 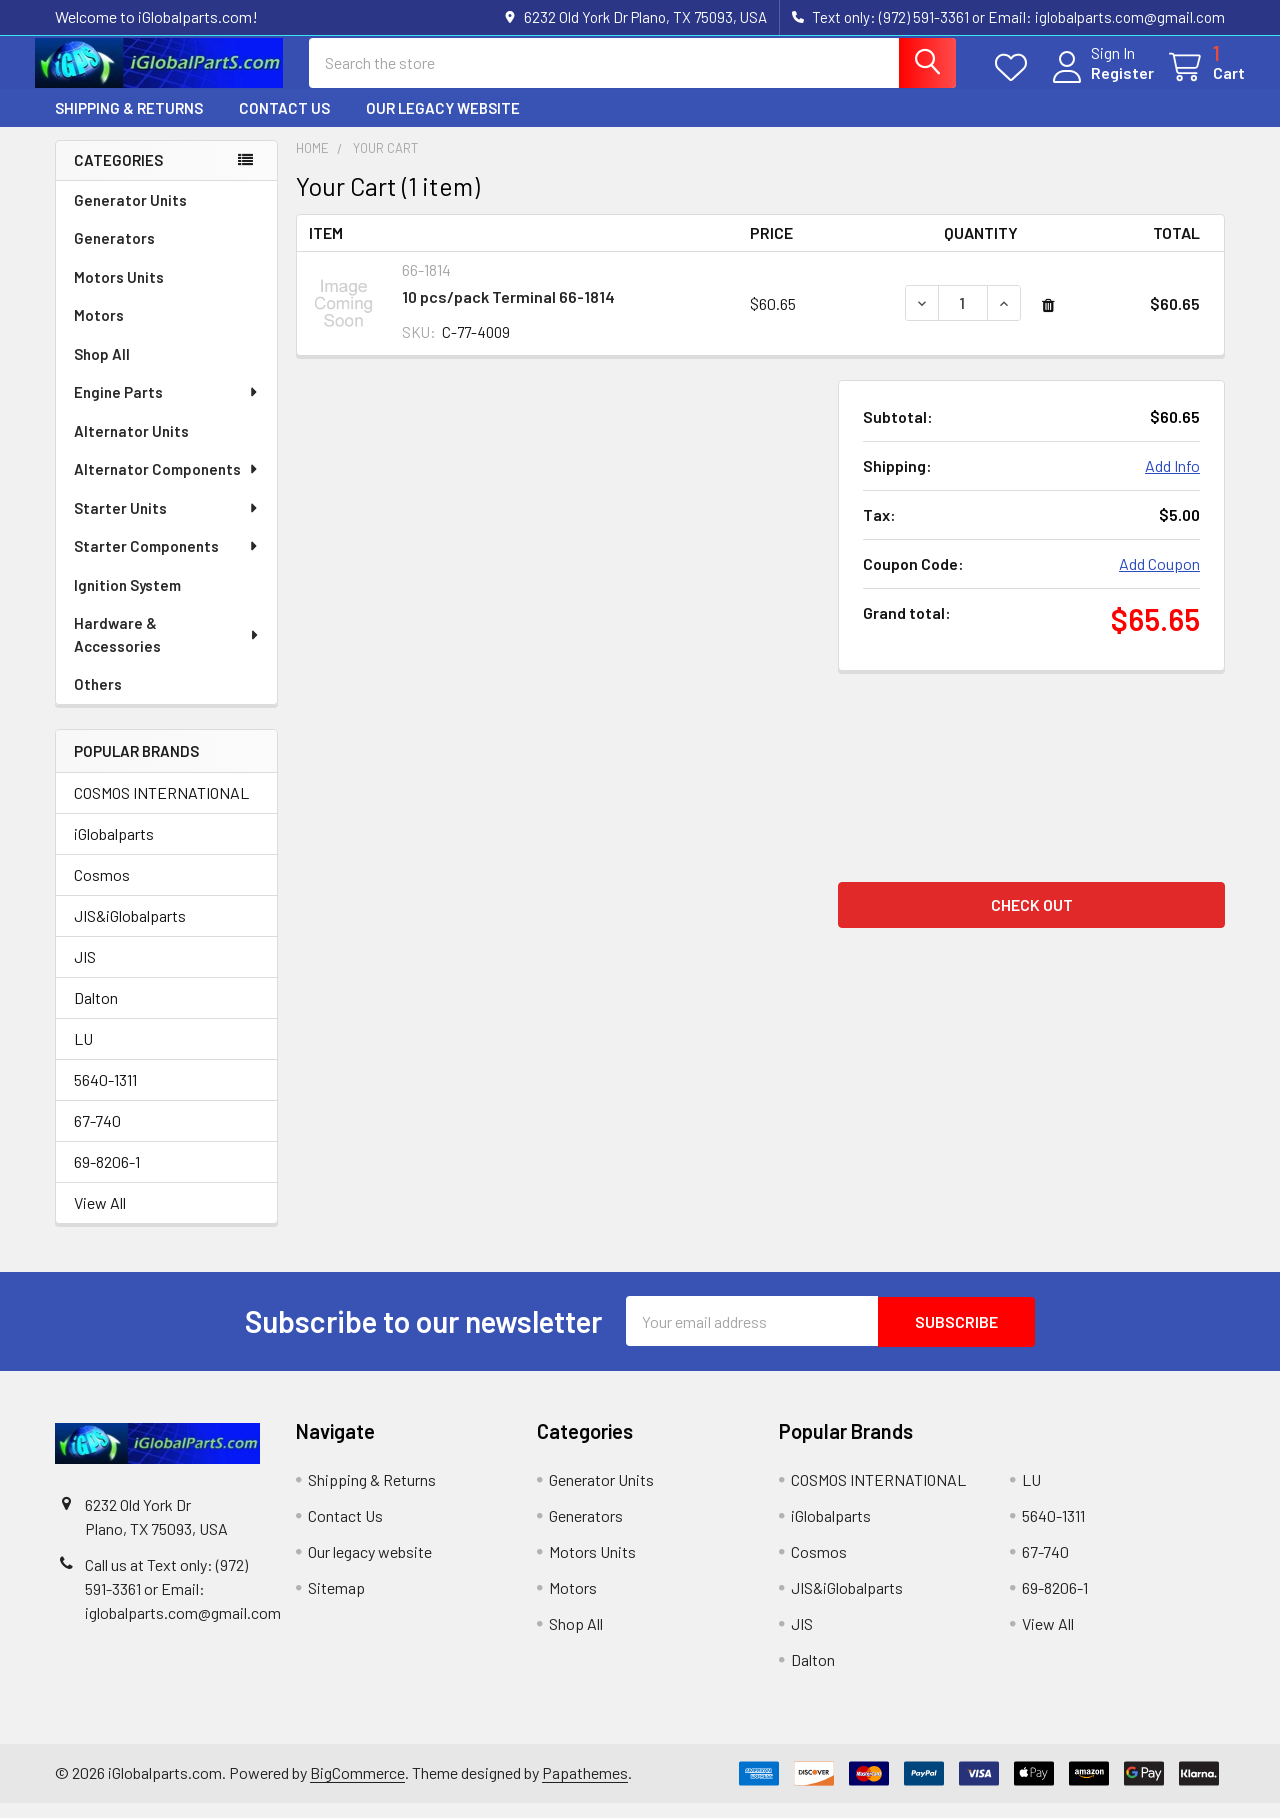 I want to click on View All, so click(x=100, y=1218).